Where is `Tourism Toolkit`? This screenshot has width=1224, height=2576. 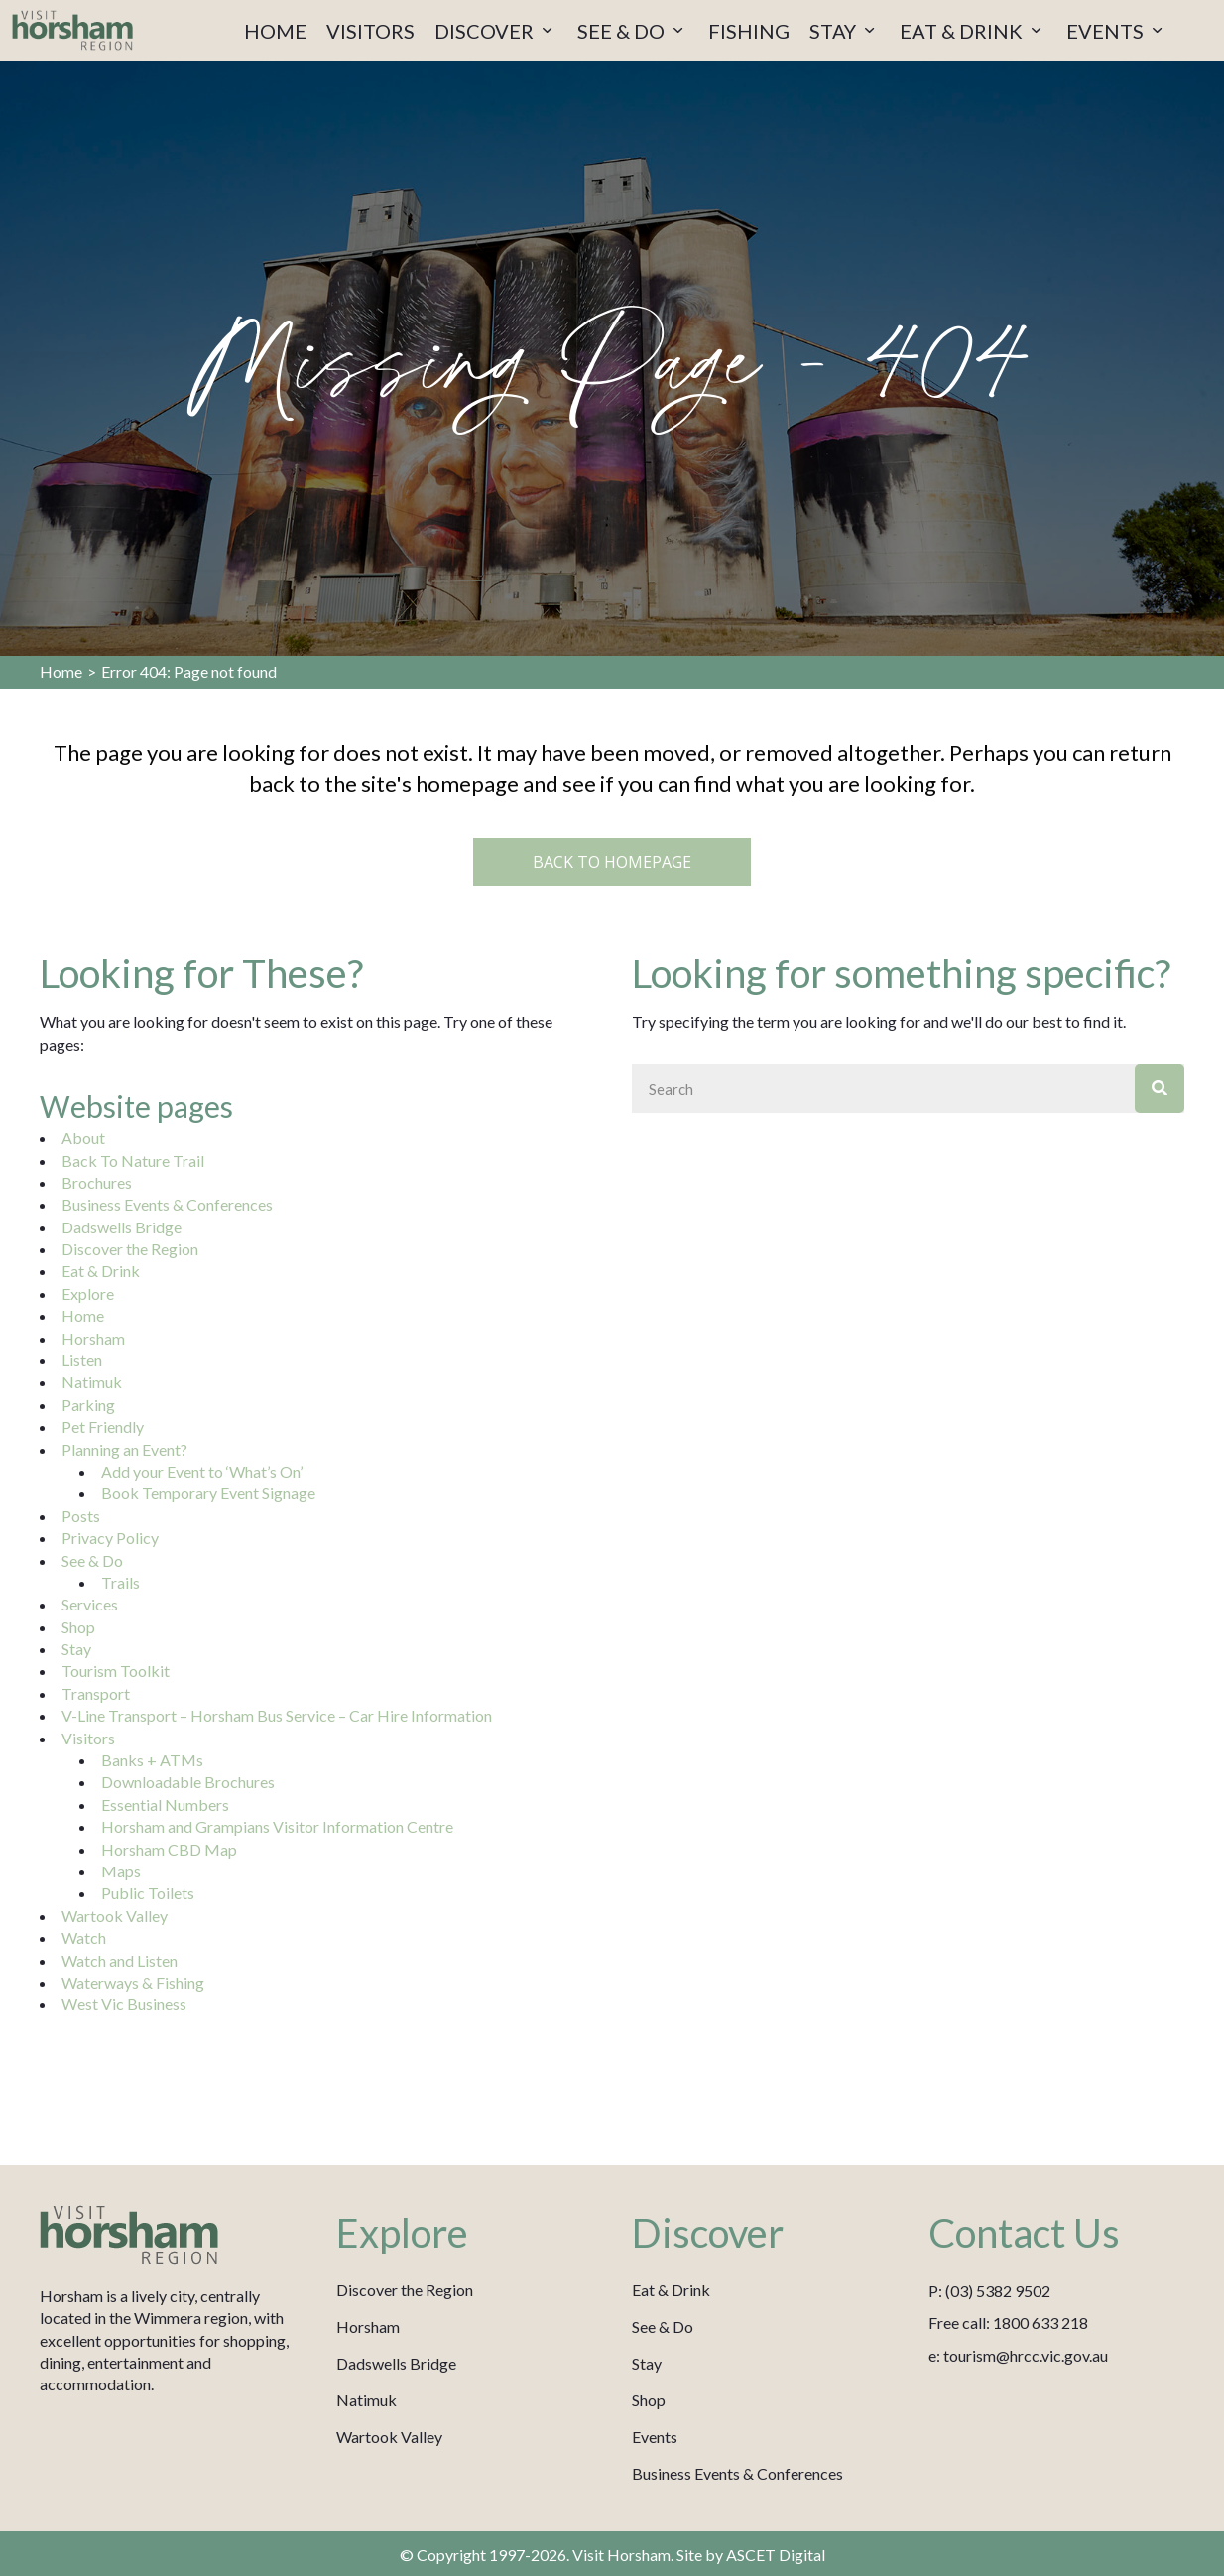 Tourism Toolkit is located at coordinates (115, 1670).